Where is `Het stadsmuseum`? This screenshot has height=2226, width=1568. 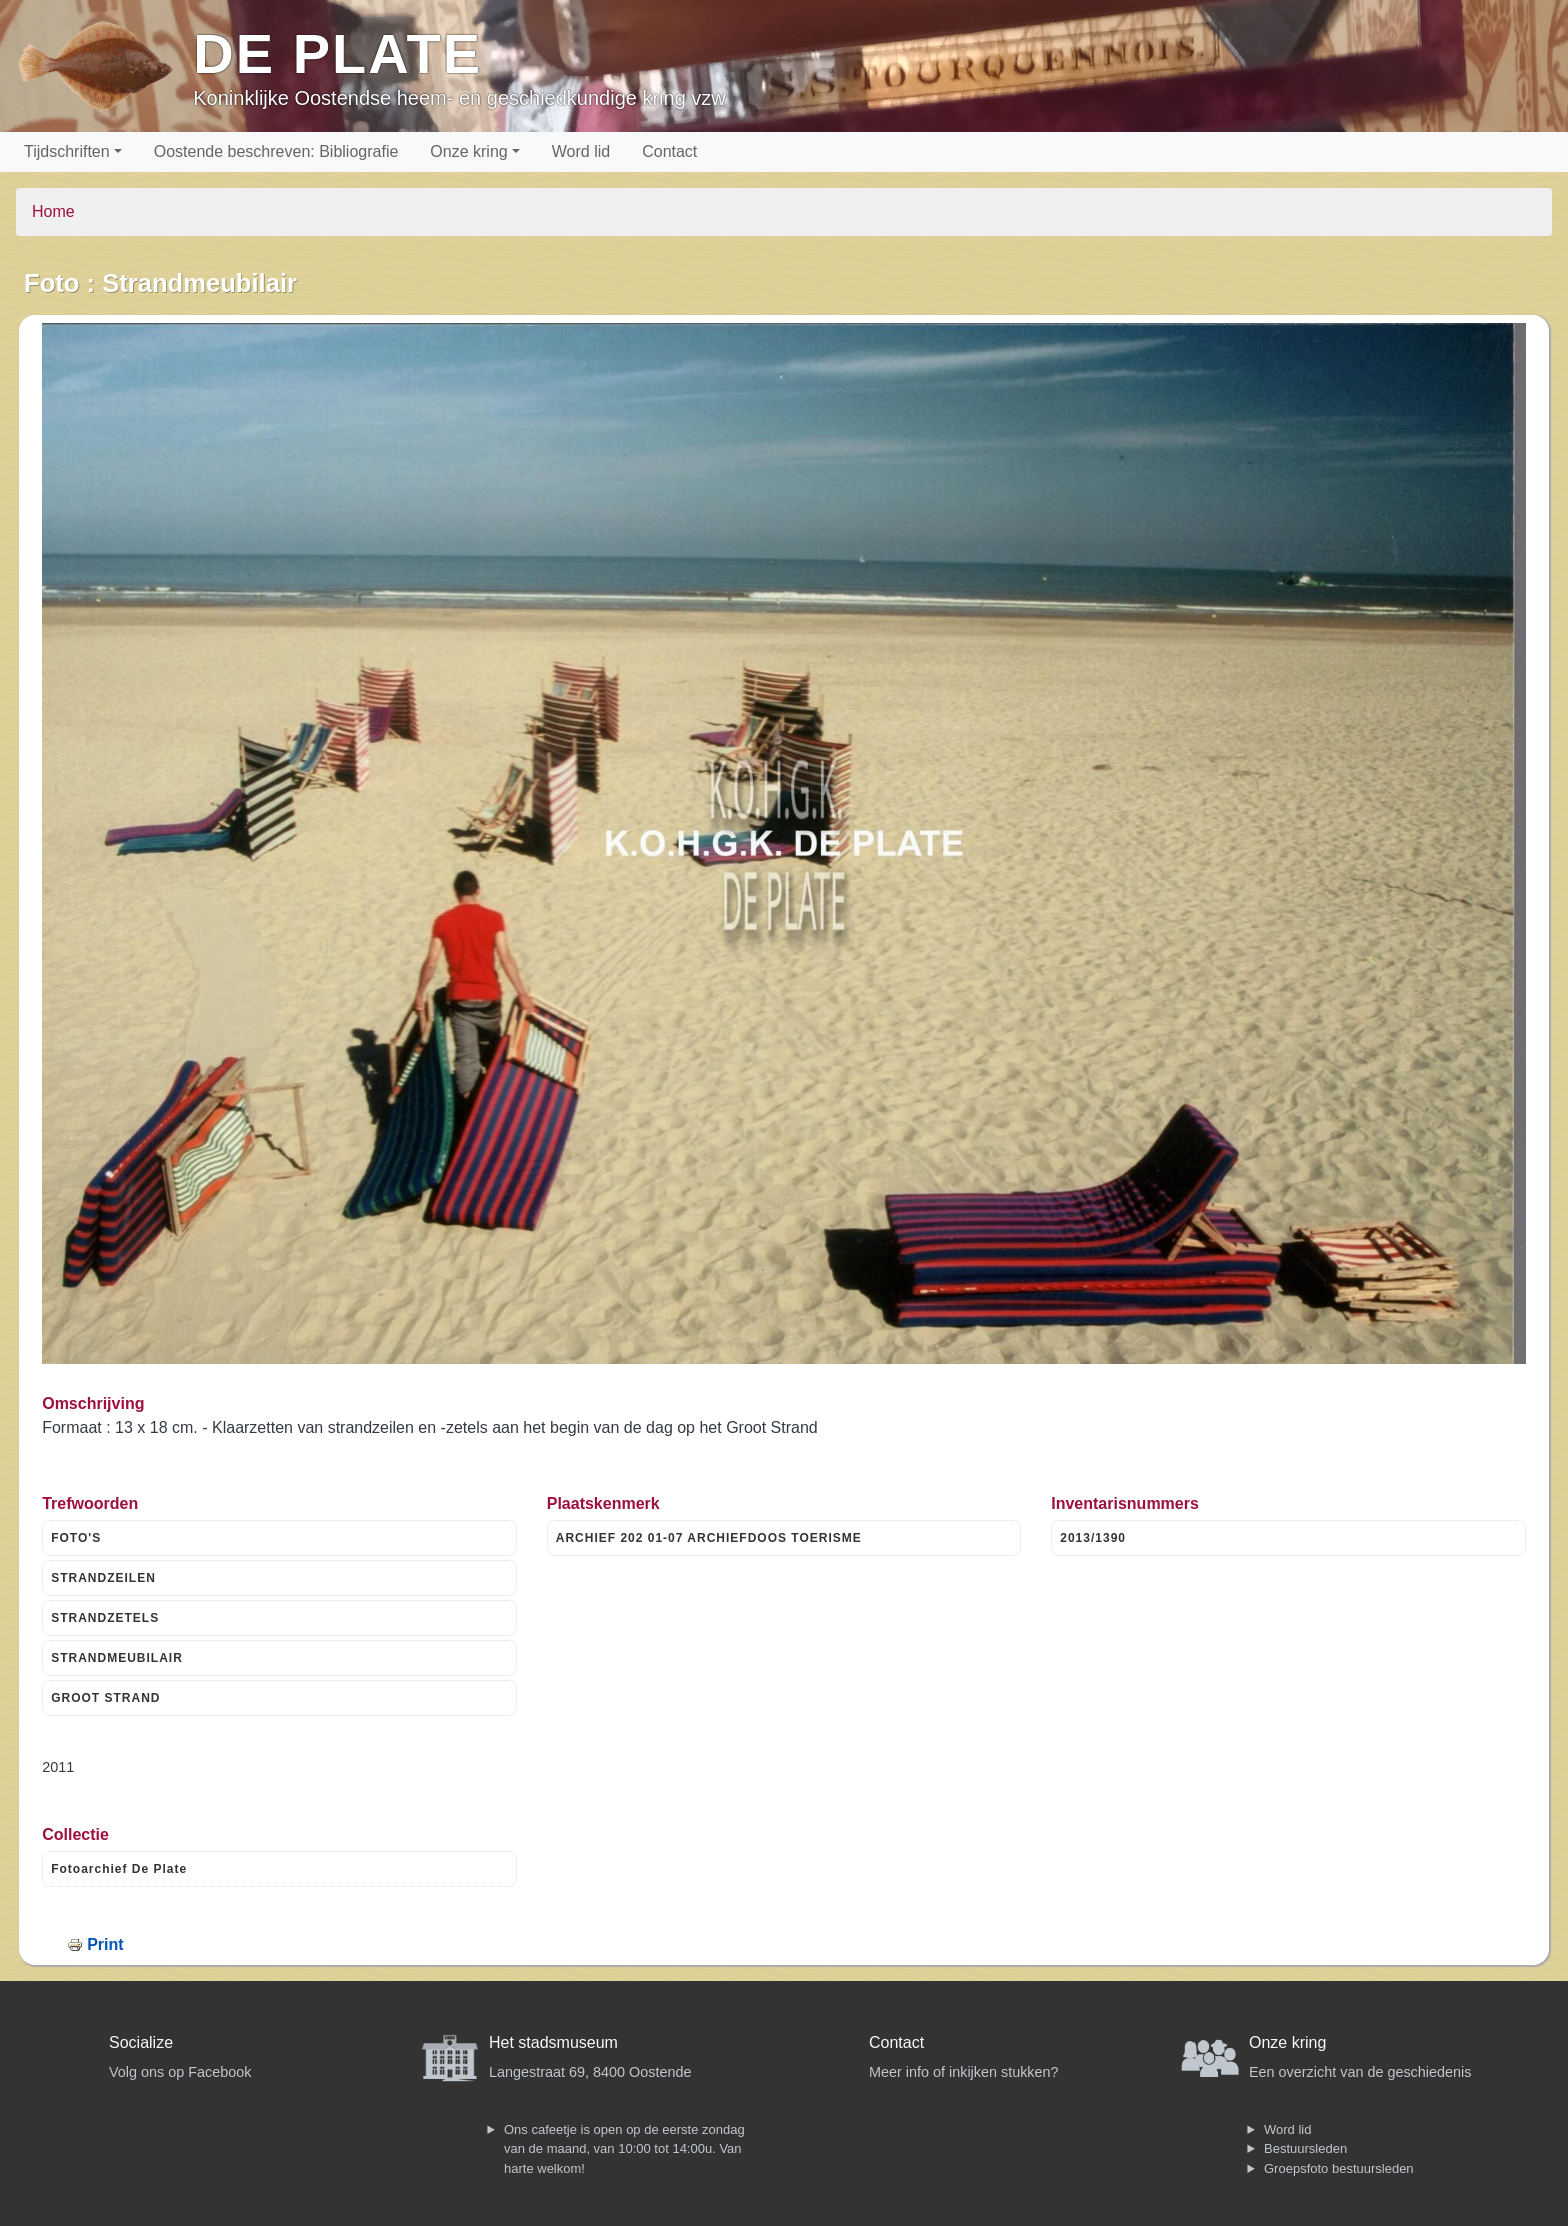 Het stadsmuseum is located at coordinates (553, 2042).